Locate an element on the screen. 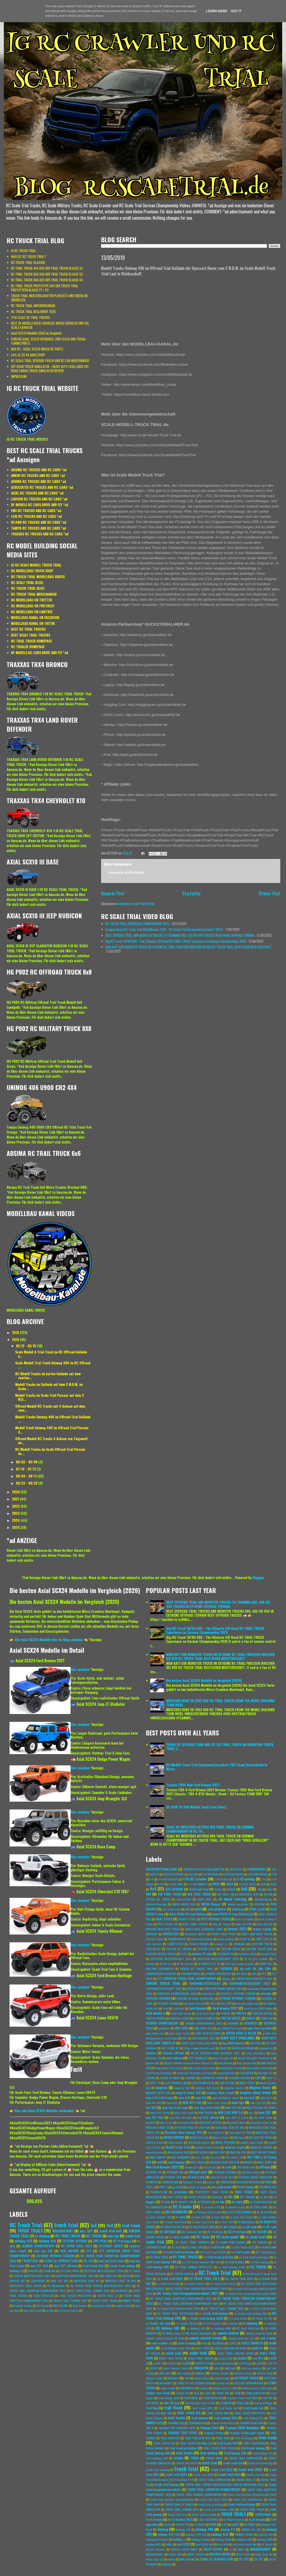 Image resolution: width=286 pixels, height=2576 pixels. 70A is located at coordinates (259, 1889).